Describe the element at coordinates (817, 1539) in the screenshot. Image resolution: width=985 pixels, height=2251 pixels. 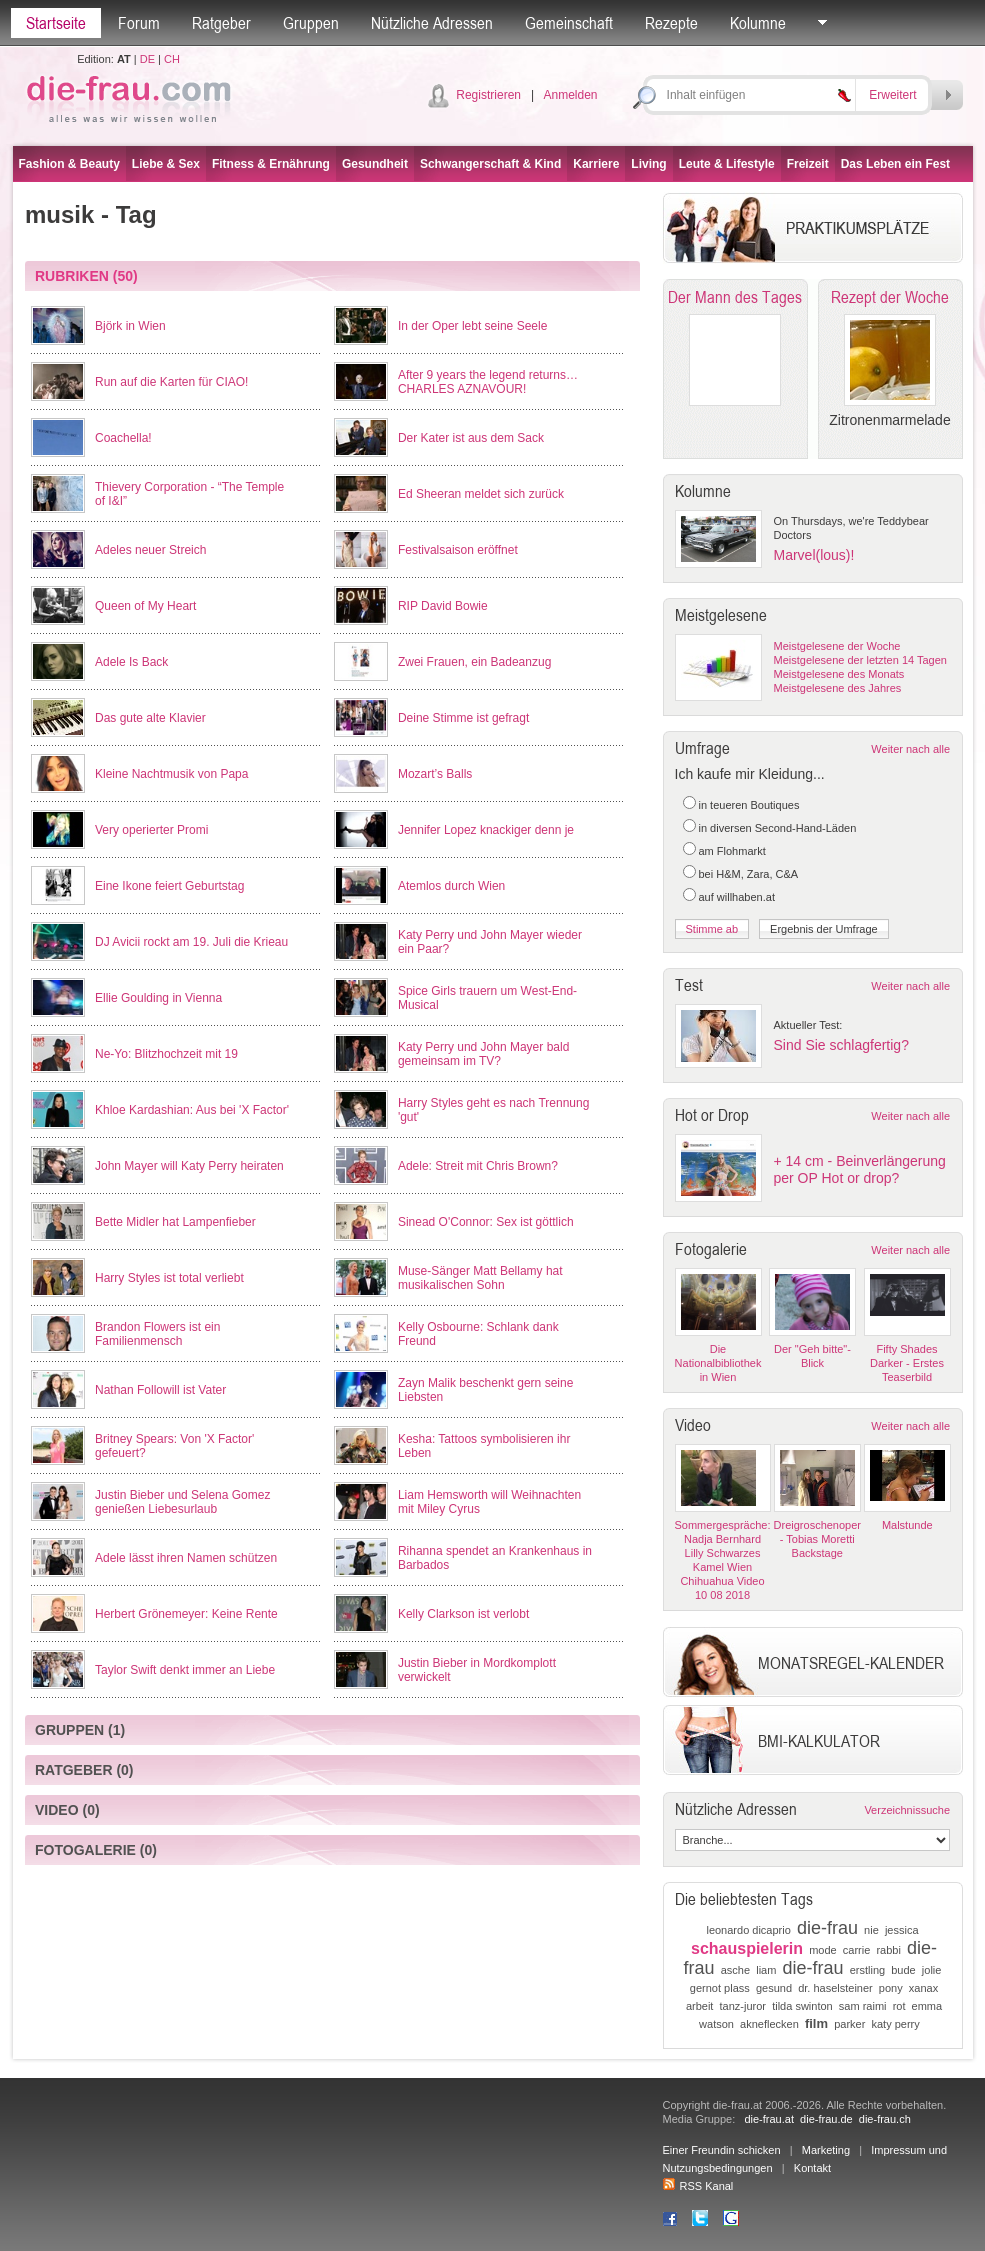
I see `Dreigroschenoper - Tobias Moretti Backstage` at that location.